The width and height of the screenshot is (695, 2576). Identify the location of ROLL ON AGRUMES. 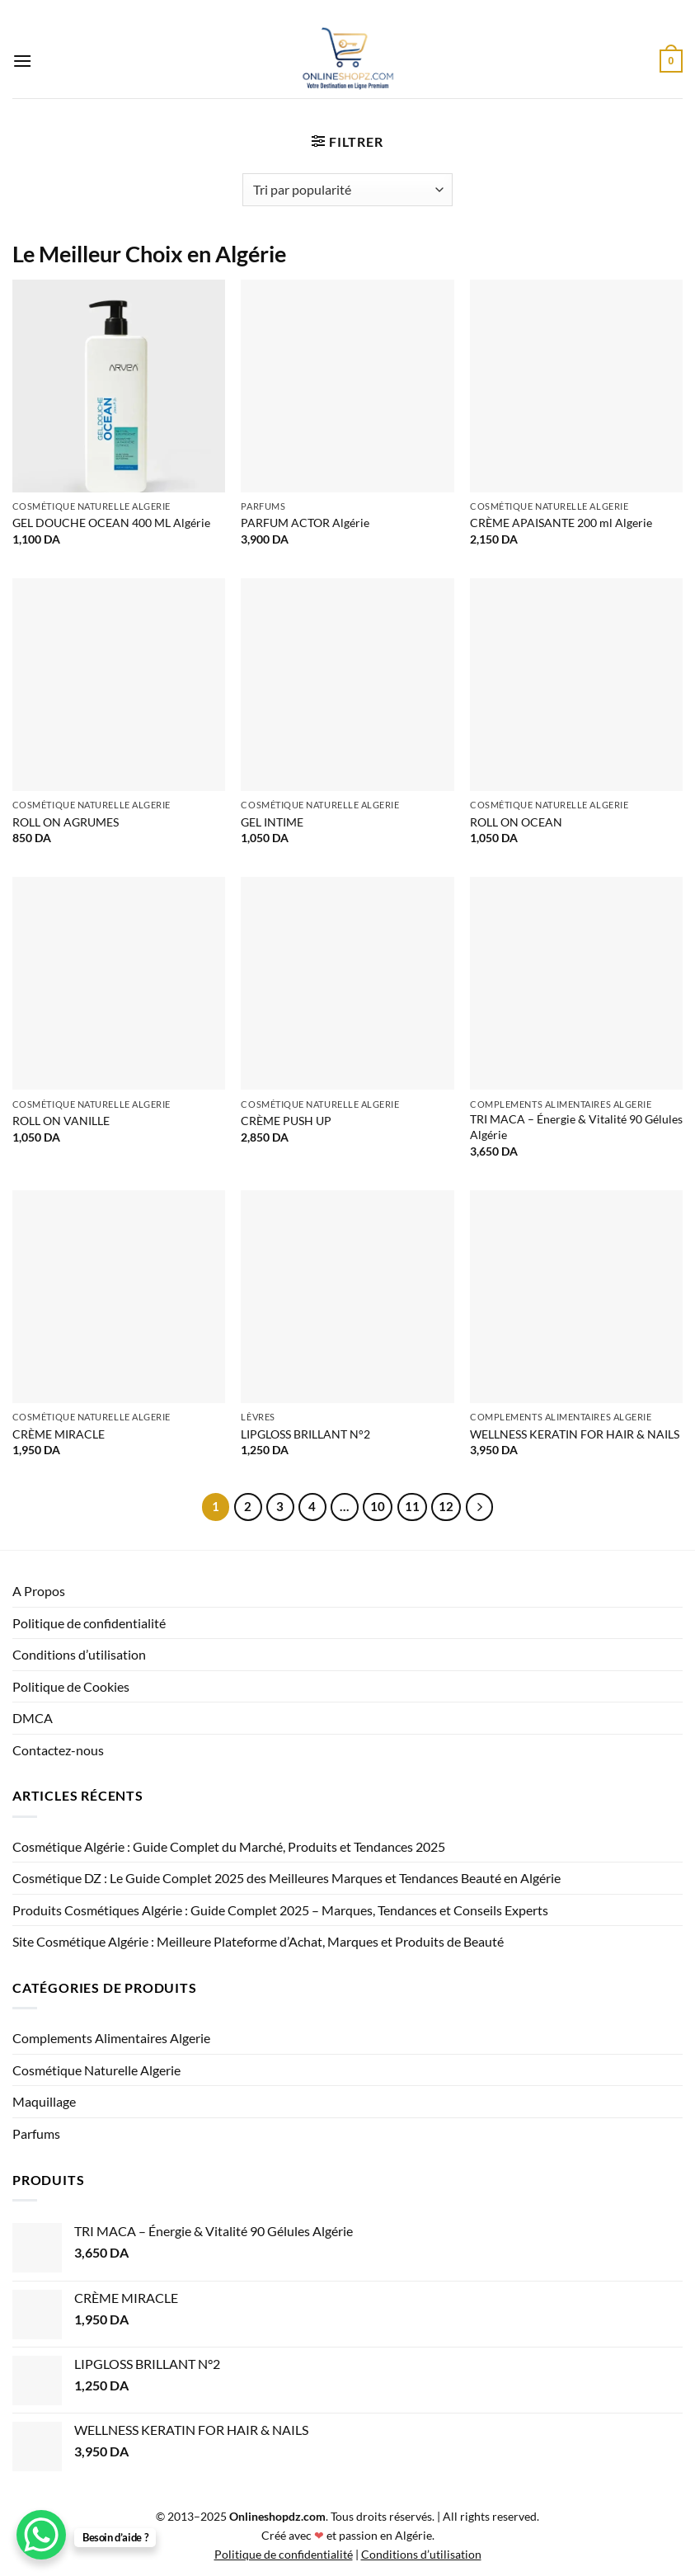
(65, 822).